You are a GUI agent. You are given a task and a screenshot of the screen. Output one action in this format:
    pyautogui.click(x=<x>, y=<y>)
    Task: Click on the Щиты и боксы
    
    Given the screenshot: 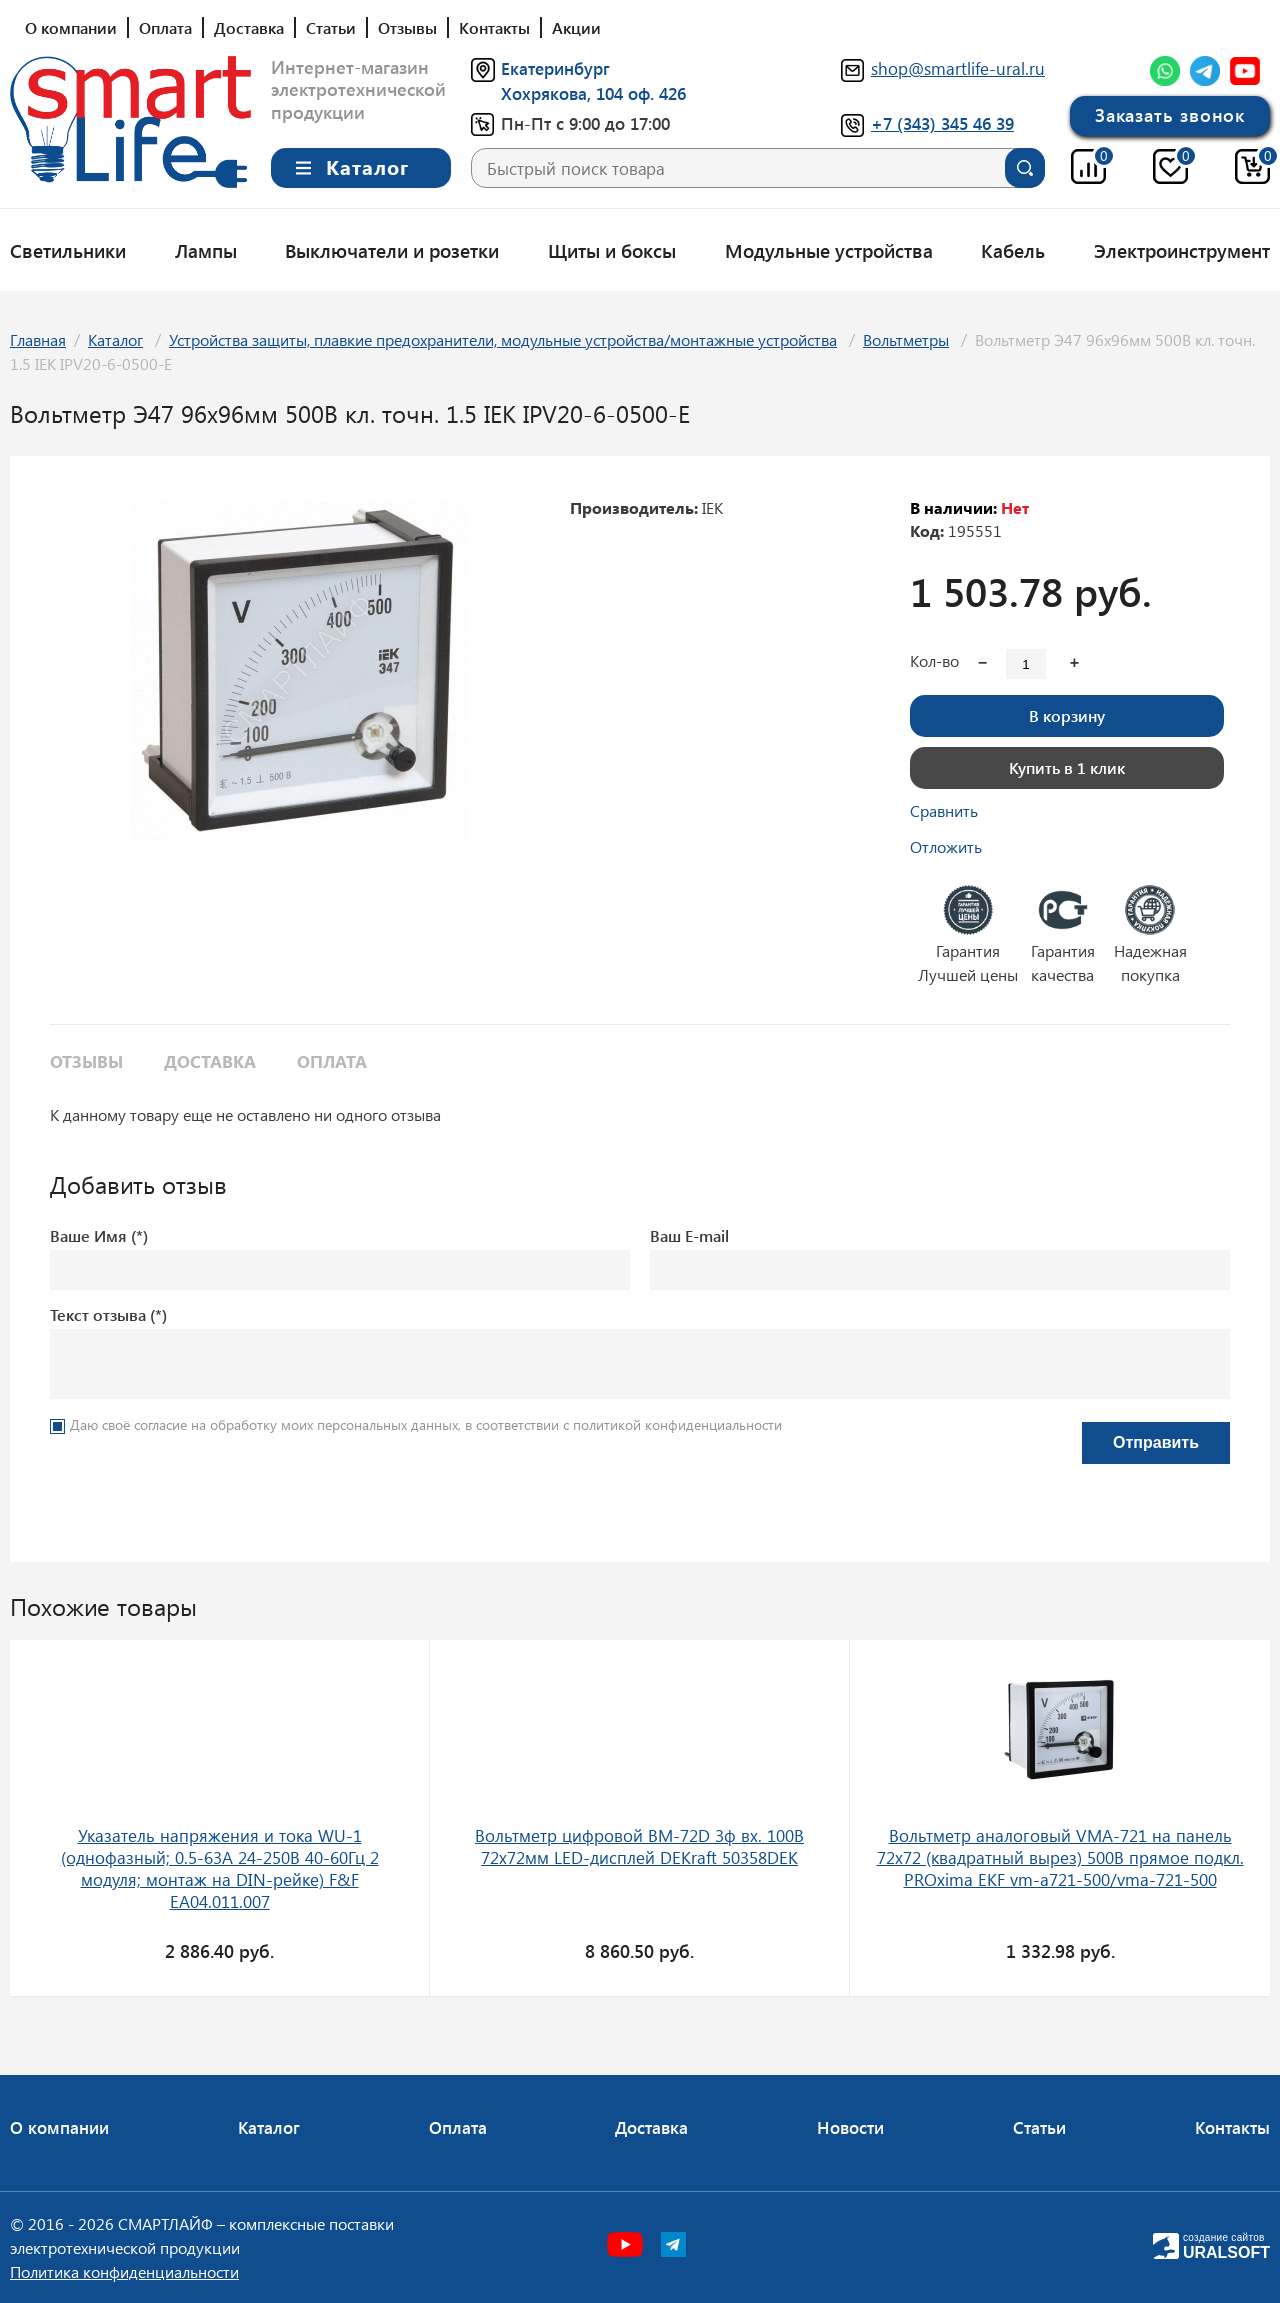 What is the action you would take?
    pyautogui.click(x=612, y=250)
    